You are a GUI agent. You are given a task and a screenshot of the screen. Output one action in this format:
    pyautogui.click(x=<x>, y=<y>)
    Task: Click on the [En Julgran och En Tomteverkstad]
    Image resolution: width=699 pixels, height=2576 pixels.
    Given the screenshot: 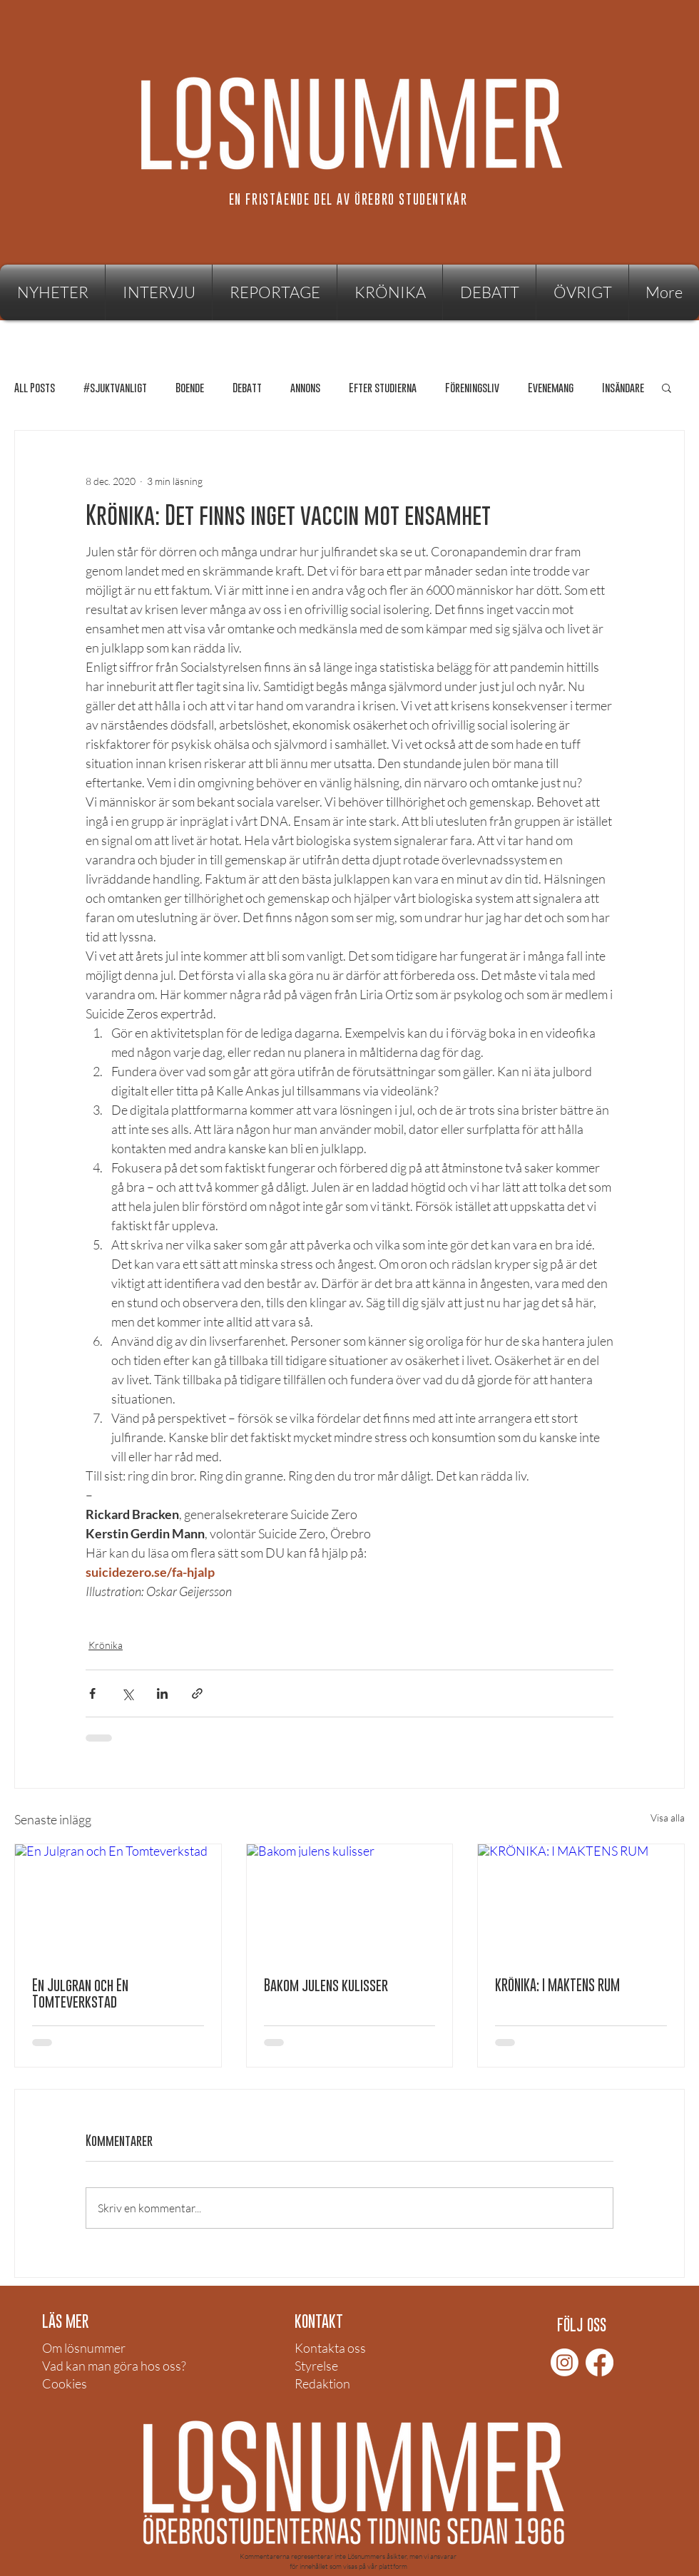 What is the action you would take?
    pyautogui.click(x=118, y=1902)
    